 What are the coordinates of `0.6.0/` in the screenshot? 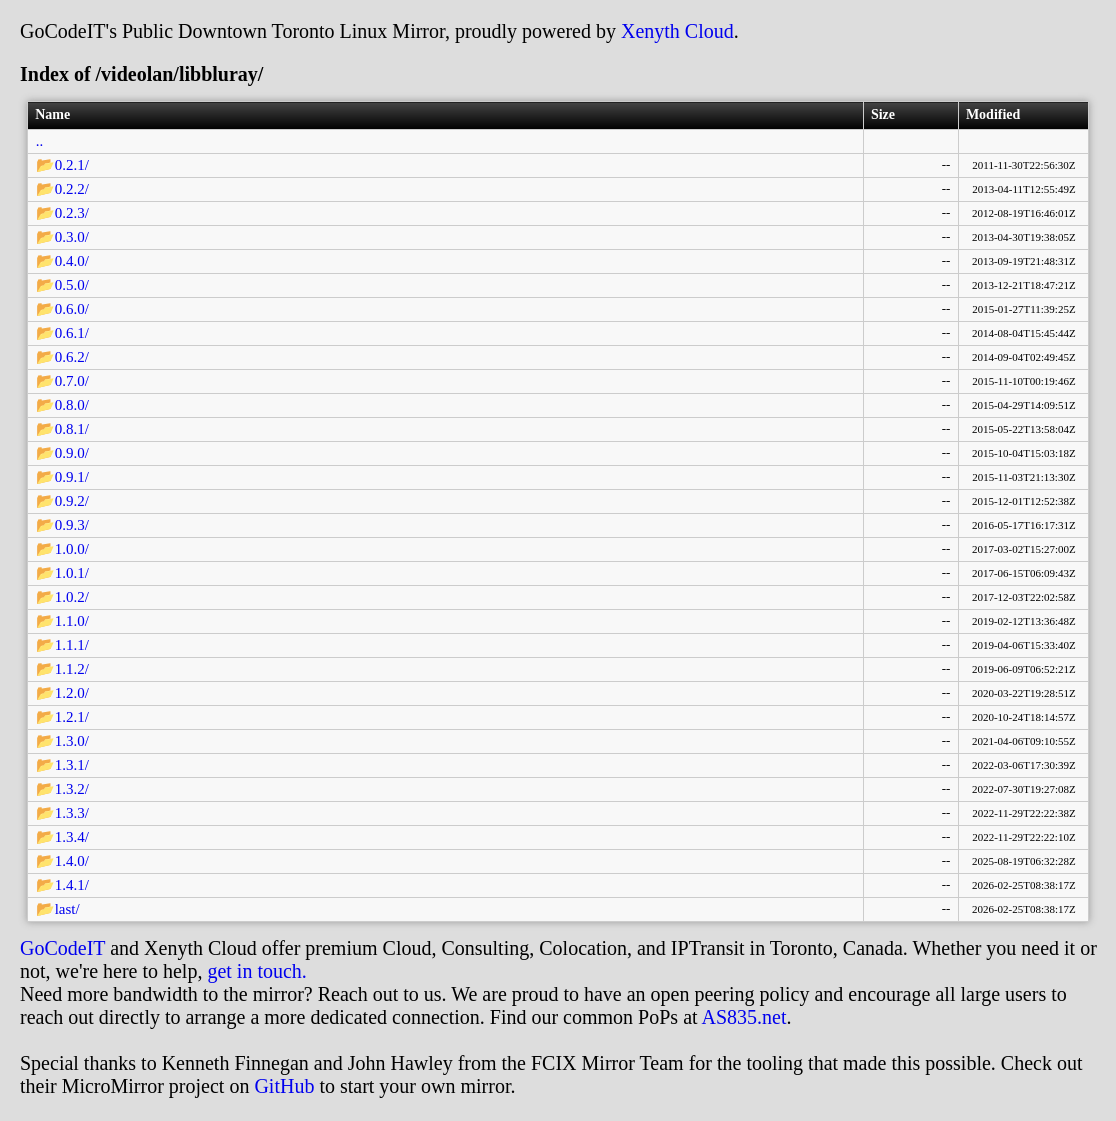 It's located at (72, 309).